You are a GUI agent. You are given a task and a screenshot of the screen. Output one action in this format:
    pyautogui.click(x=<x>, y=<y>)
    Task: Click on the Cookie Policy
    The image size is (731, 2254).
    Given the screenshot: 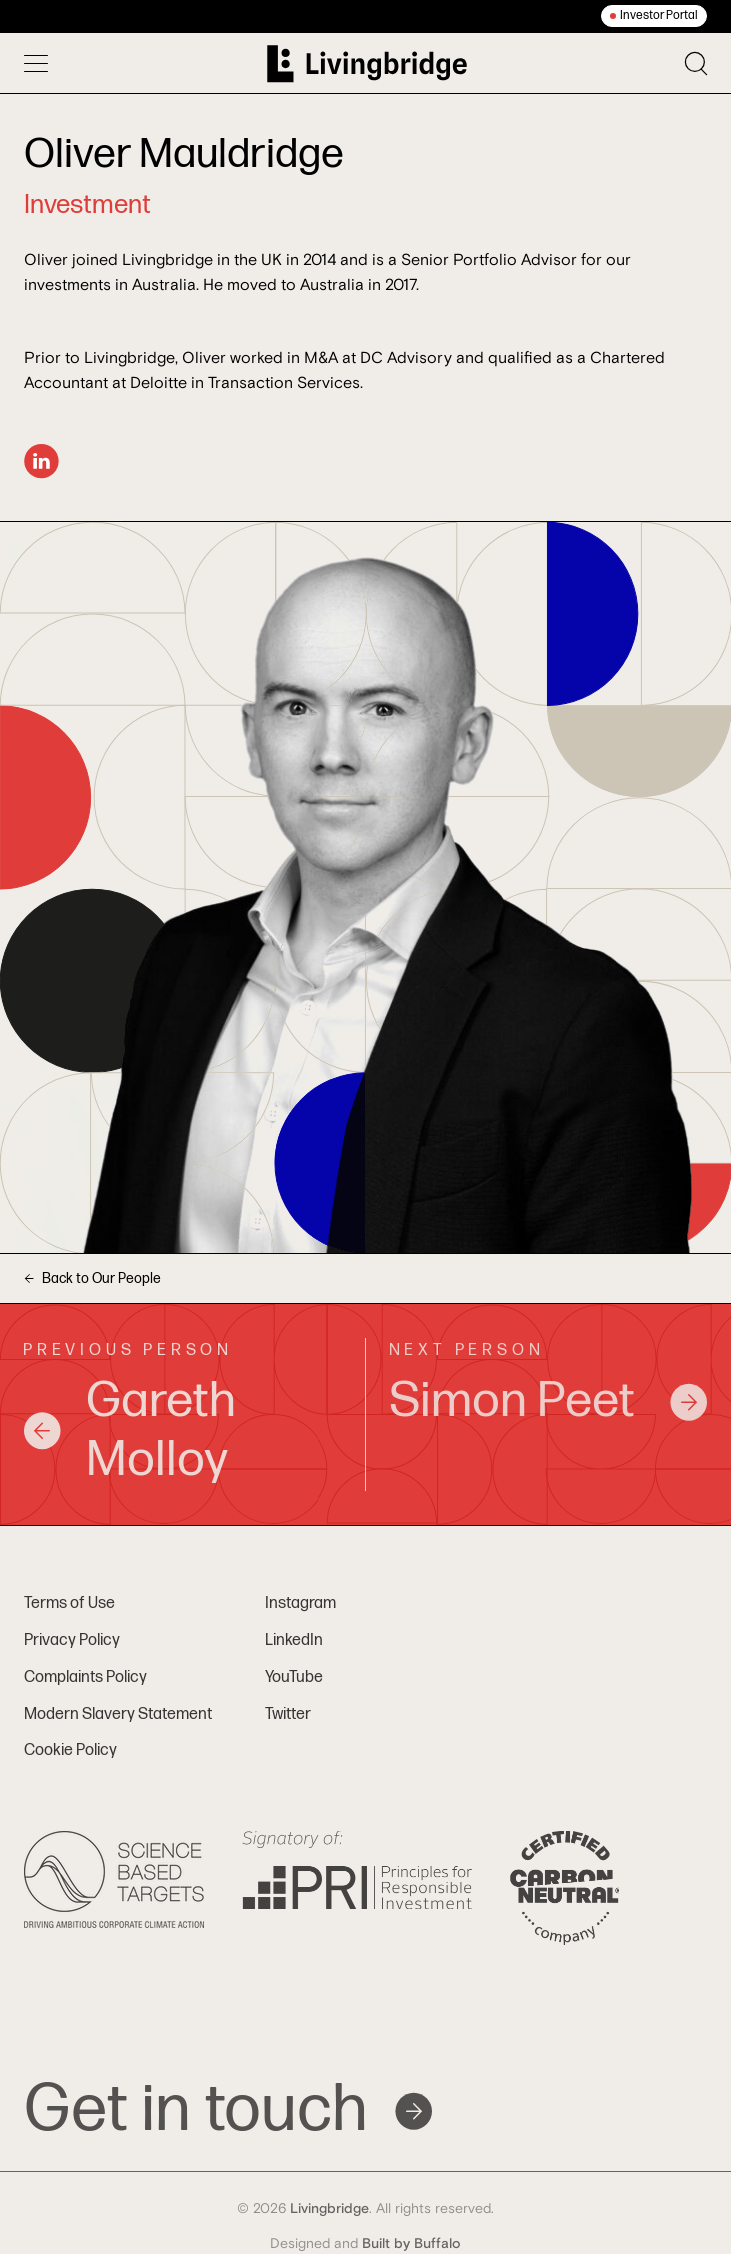 What is the action you would take?
    pyautogui.click(x=70, y=1750)
    